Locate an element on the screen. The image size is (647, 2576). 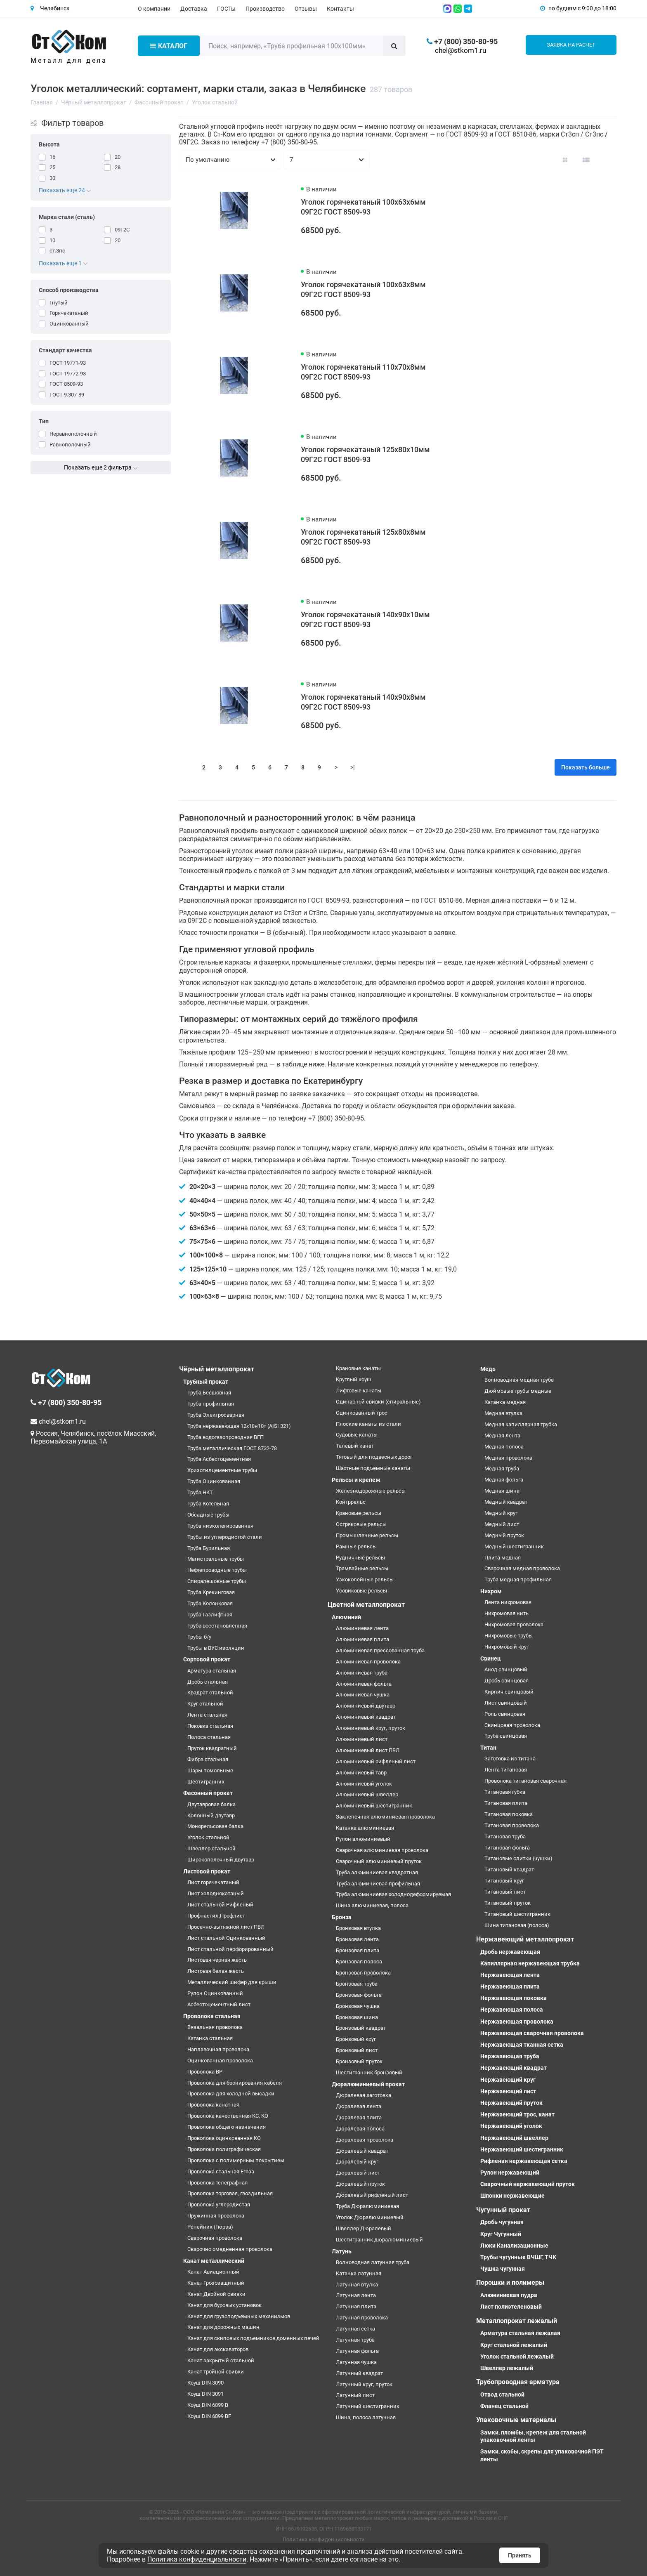
Лист горячекатаный is located at coordinates (213, 1882).